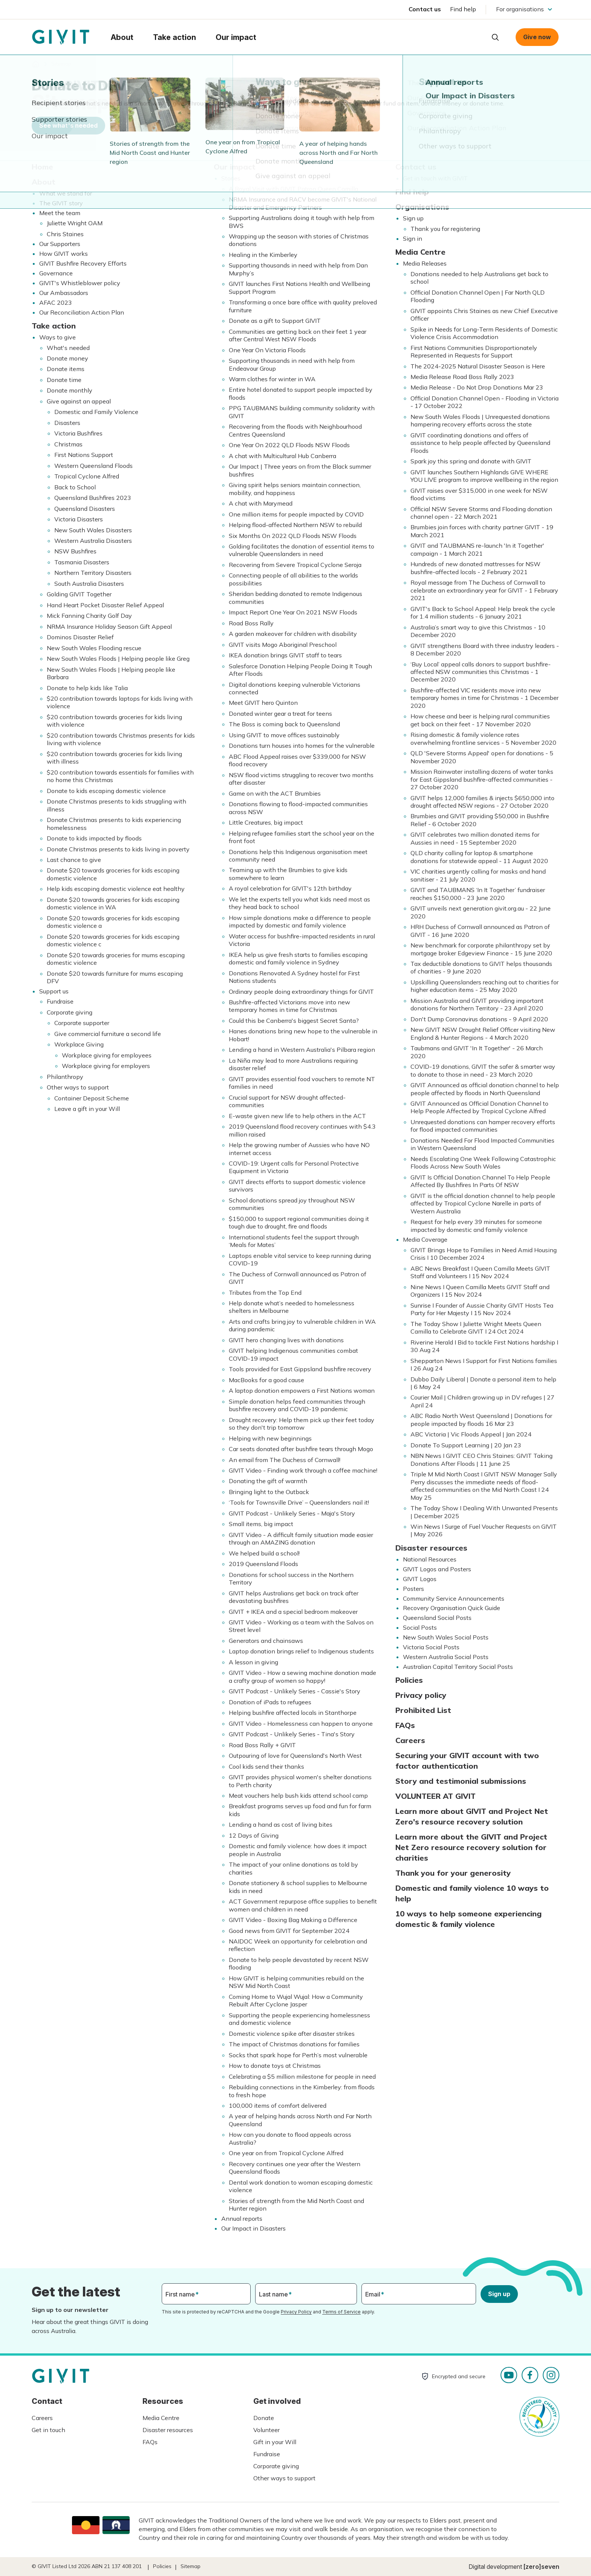 The width and height of the screenshot is (591, 2576). Describe the element at coordinates (477, 366) in the screenshot. I see `The 2024-2025 Natural Disaster Season is Here` at that location.